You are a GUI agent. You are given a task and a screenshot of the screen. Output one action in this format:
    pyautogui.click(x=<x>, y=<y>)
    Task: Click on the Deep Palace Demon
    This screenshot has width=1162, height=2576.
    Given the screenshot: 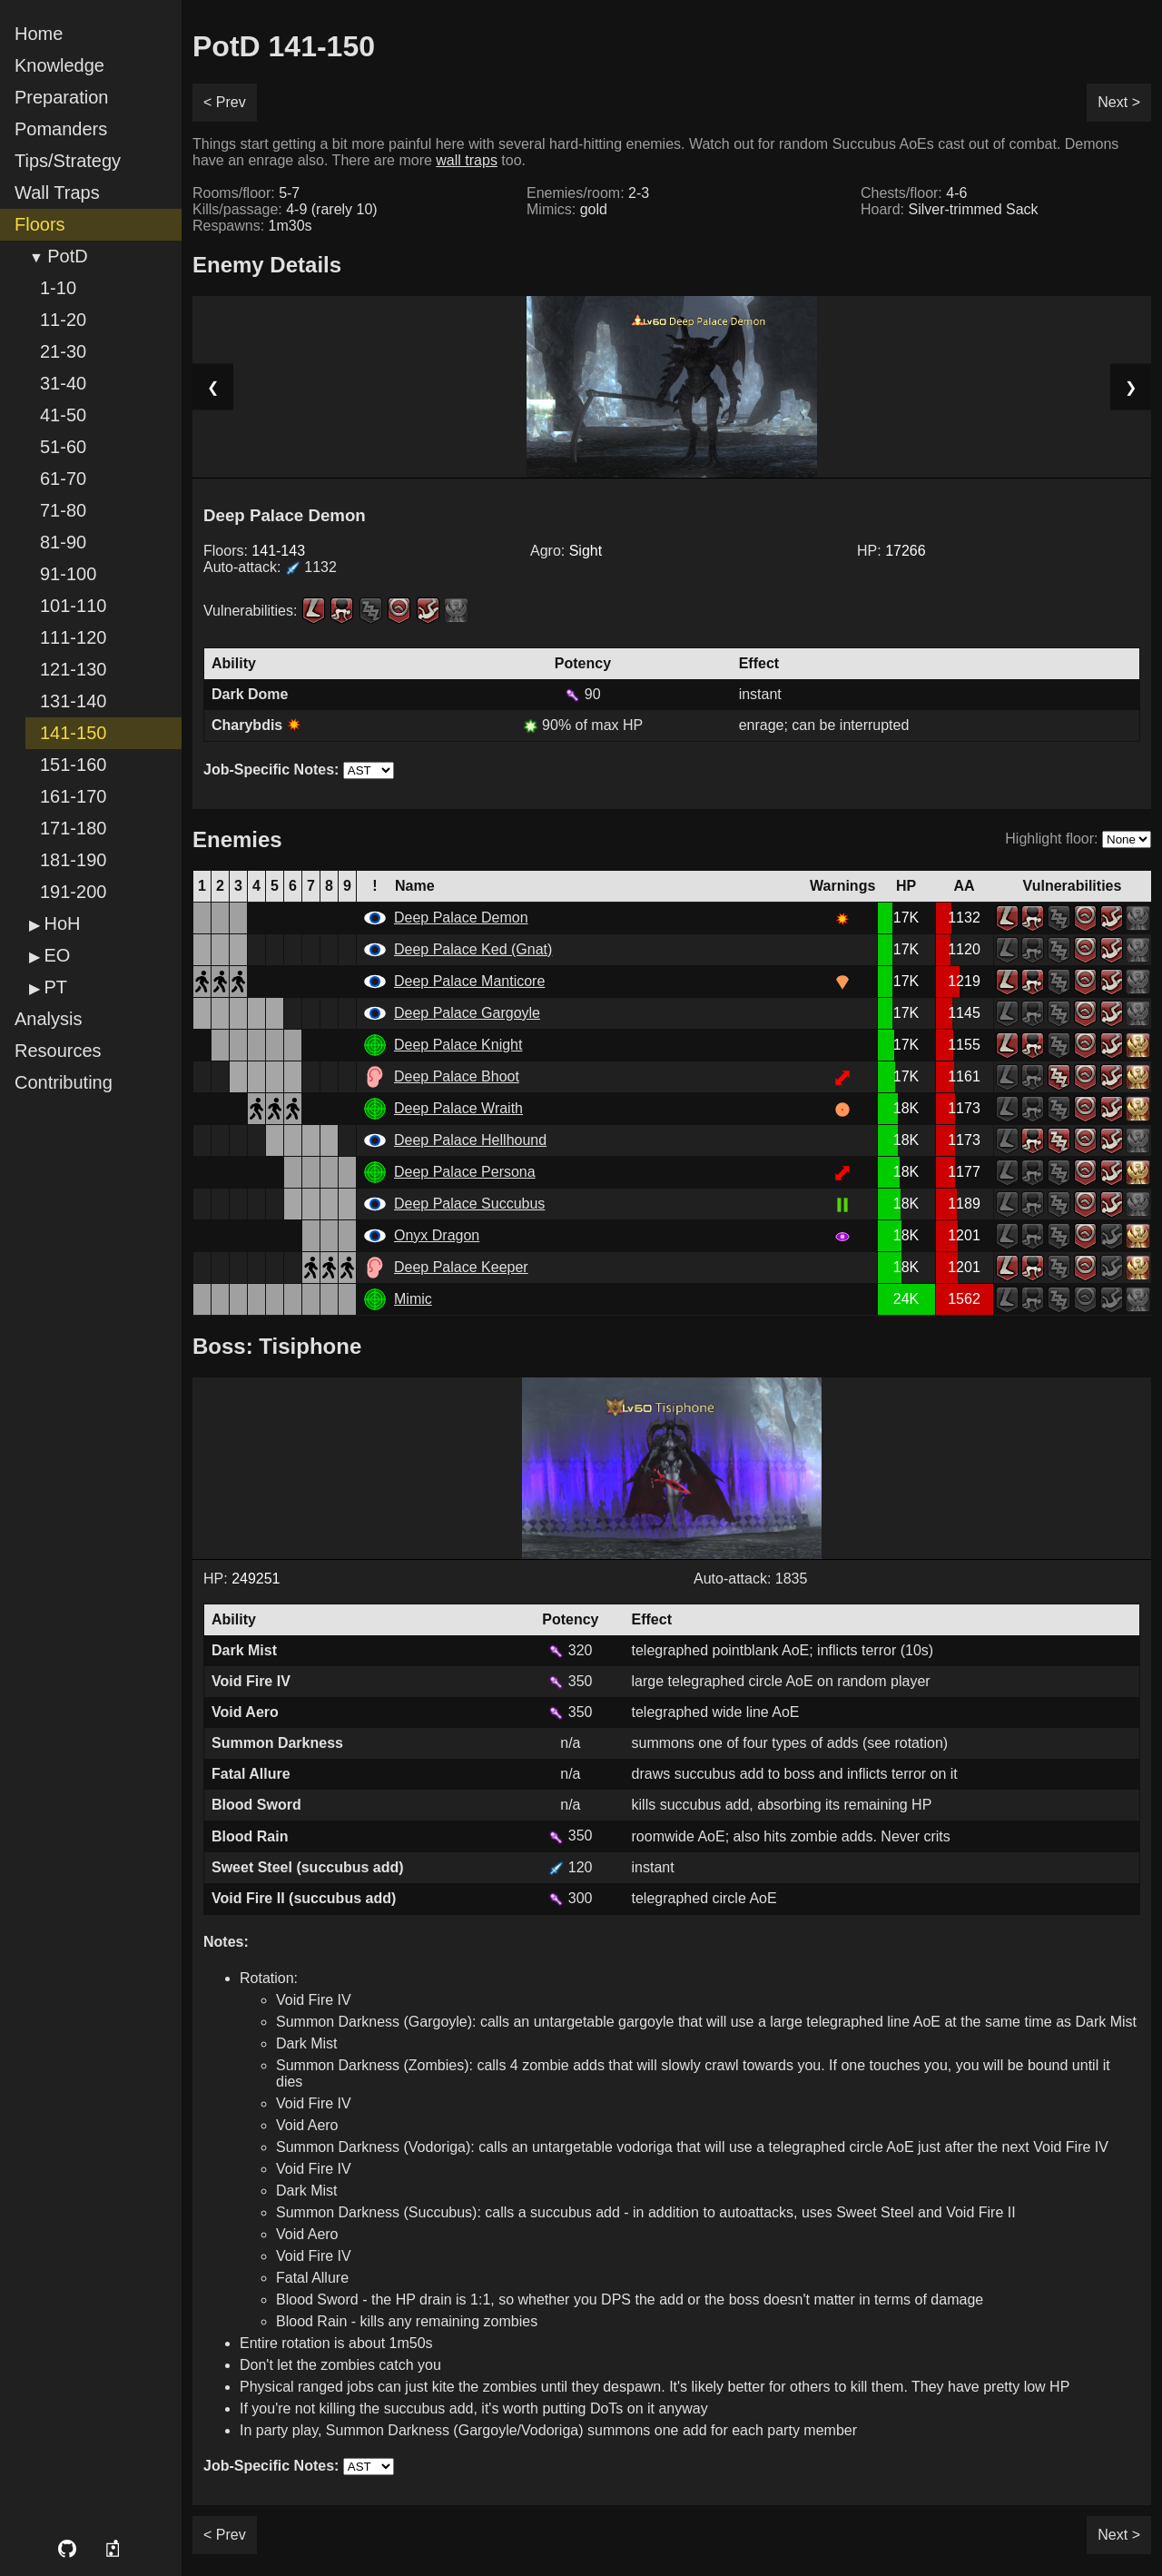 What is the action you would take?
    pyautogui.click(x=461, y=917)
    